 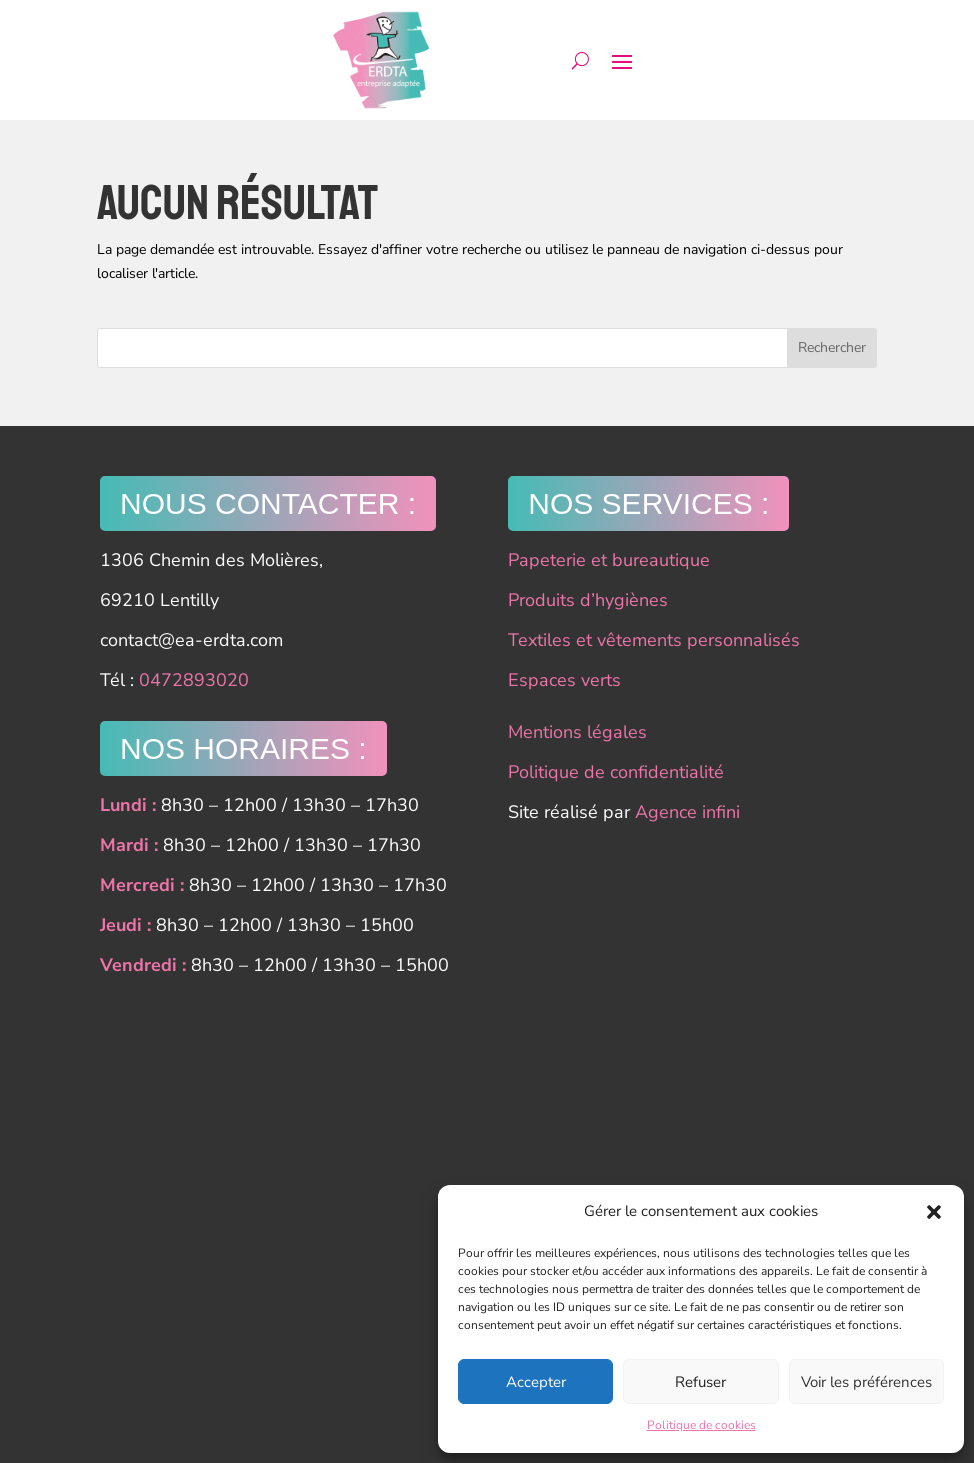 I want to click on Refuser, so click(x=700, y=1382).